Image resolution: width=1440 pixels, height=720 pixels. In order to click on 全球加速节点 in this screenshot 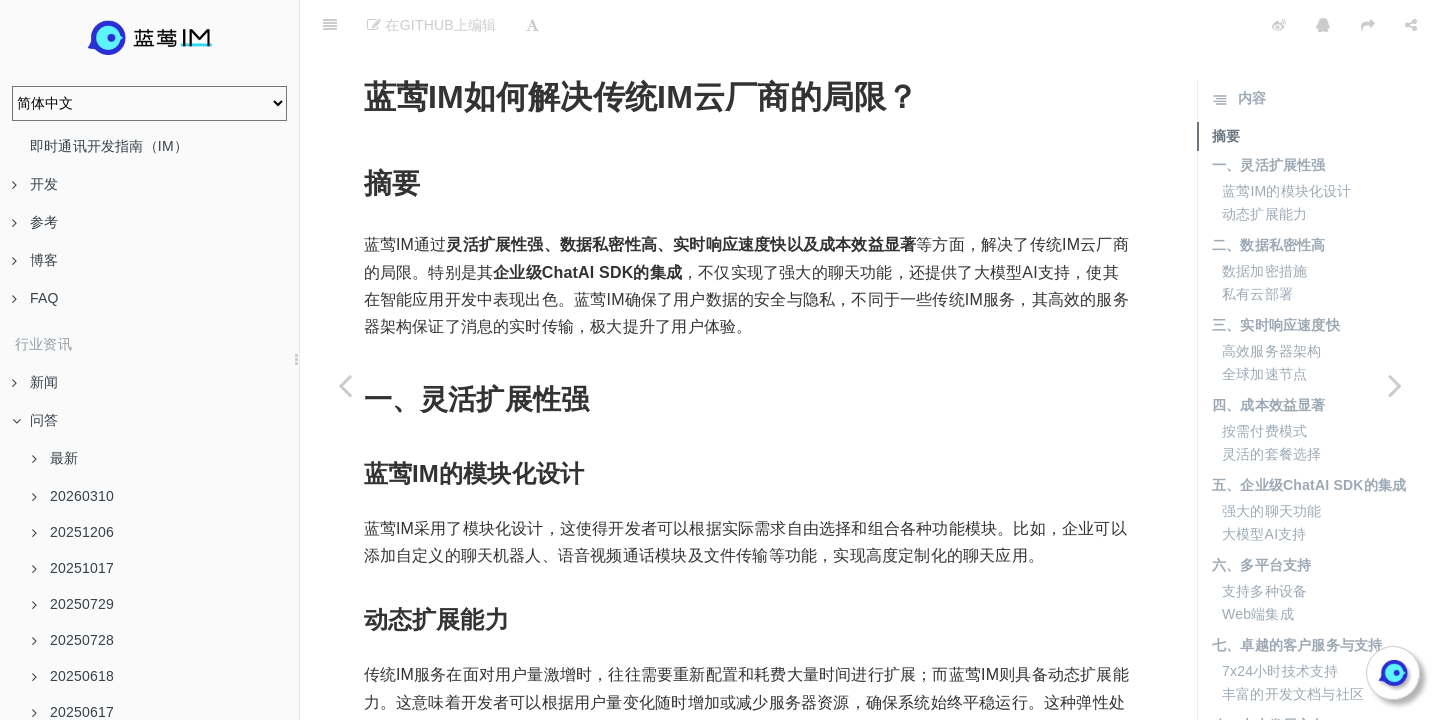, I will do `click(1264, 324)`.